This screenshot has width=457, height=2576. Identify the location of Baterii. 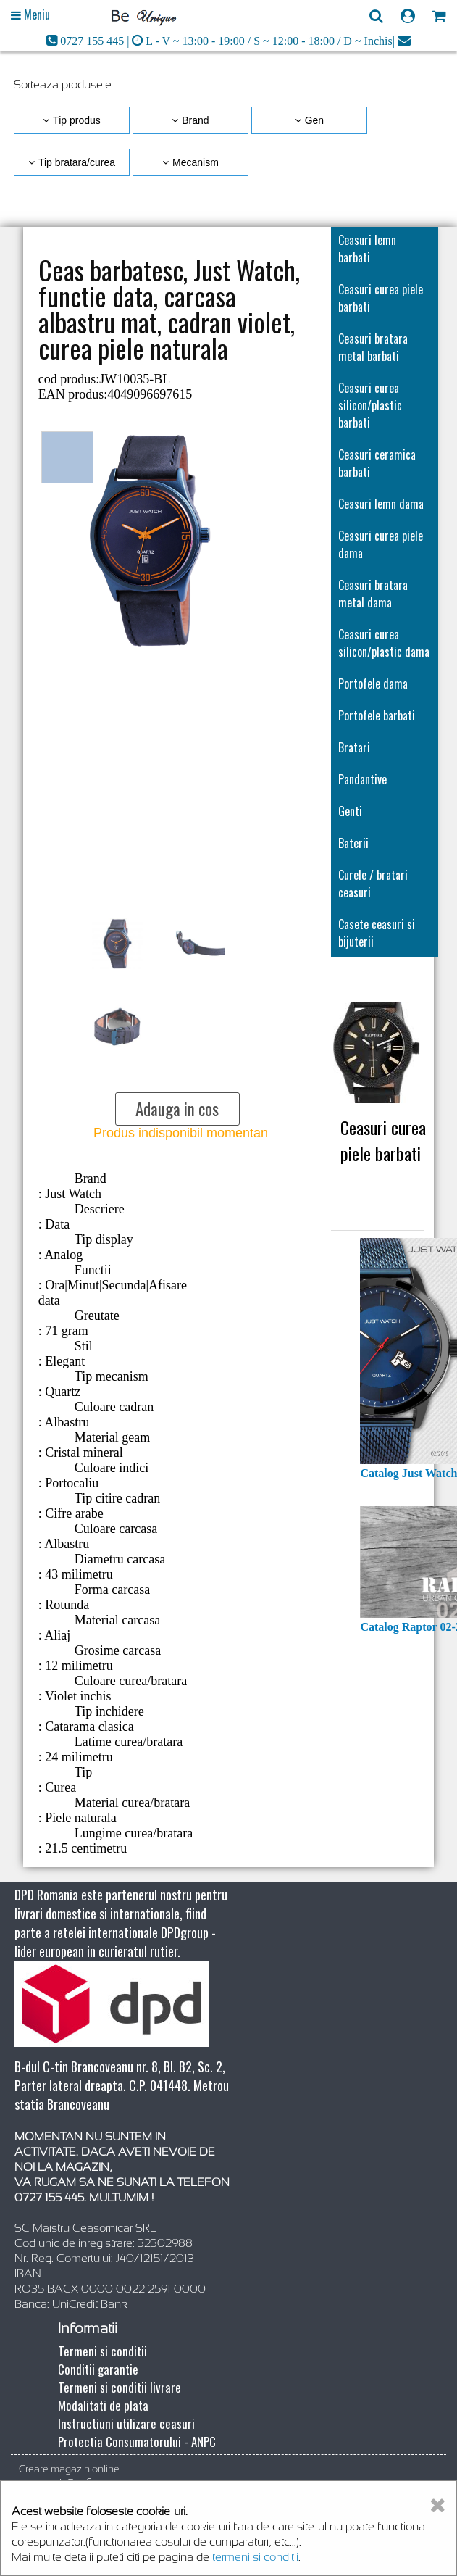
(353, 843).